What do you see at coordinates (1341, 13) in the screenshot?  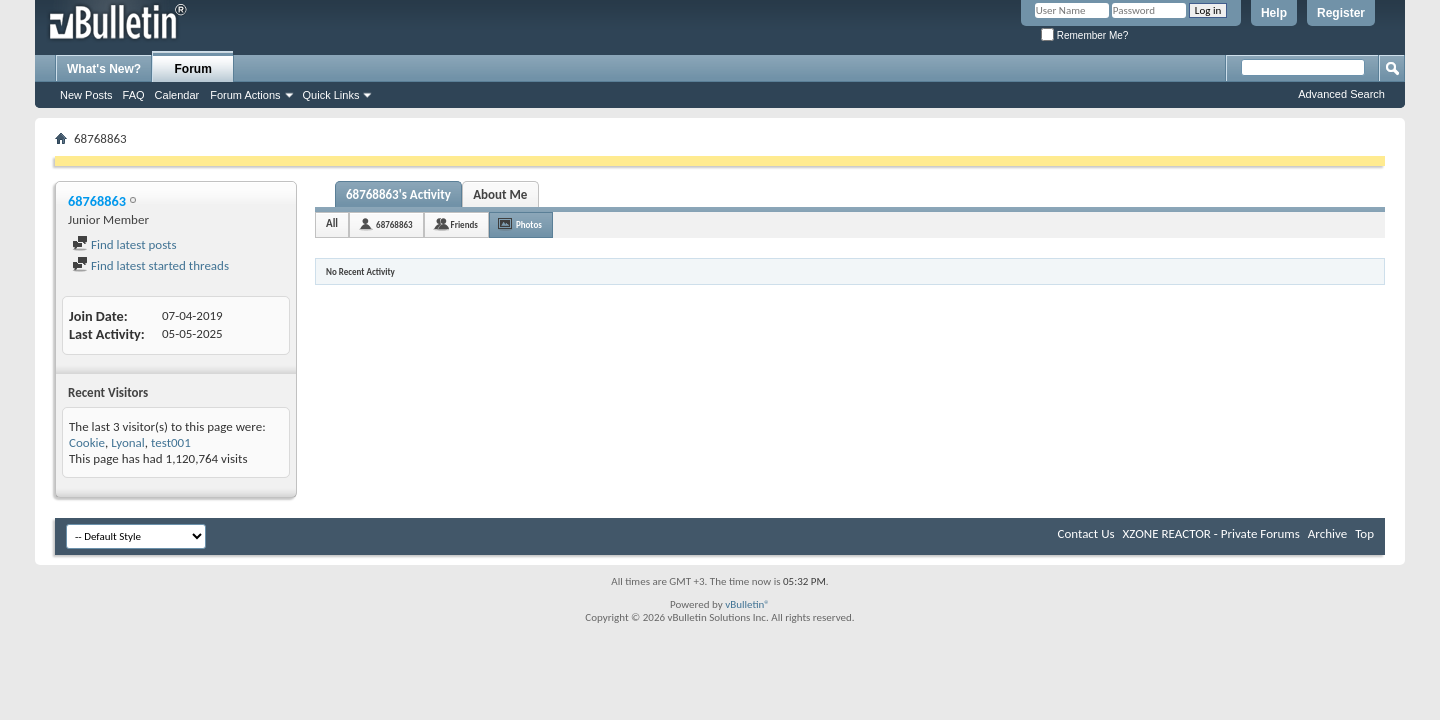 I see `Register` at bounding box center [1341, 13].